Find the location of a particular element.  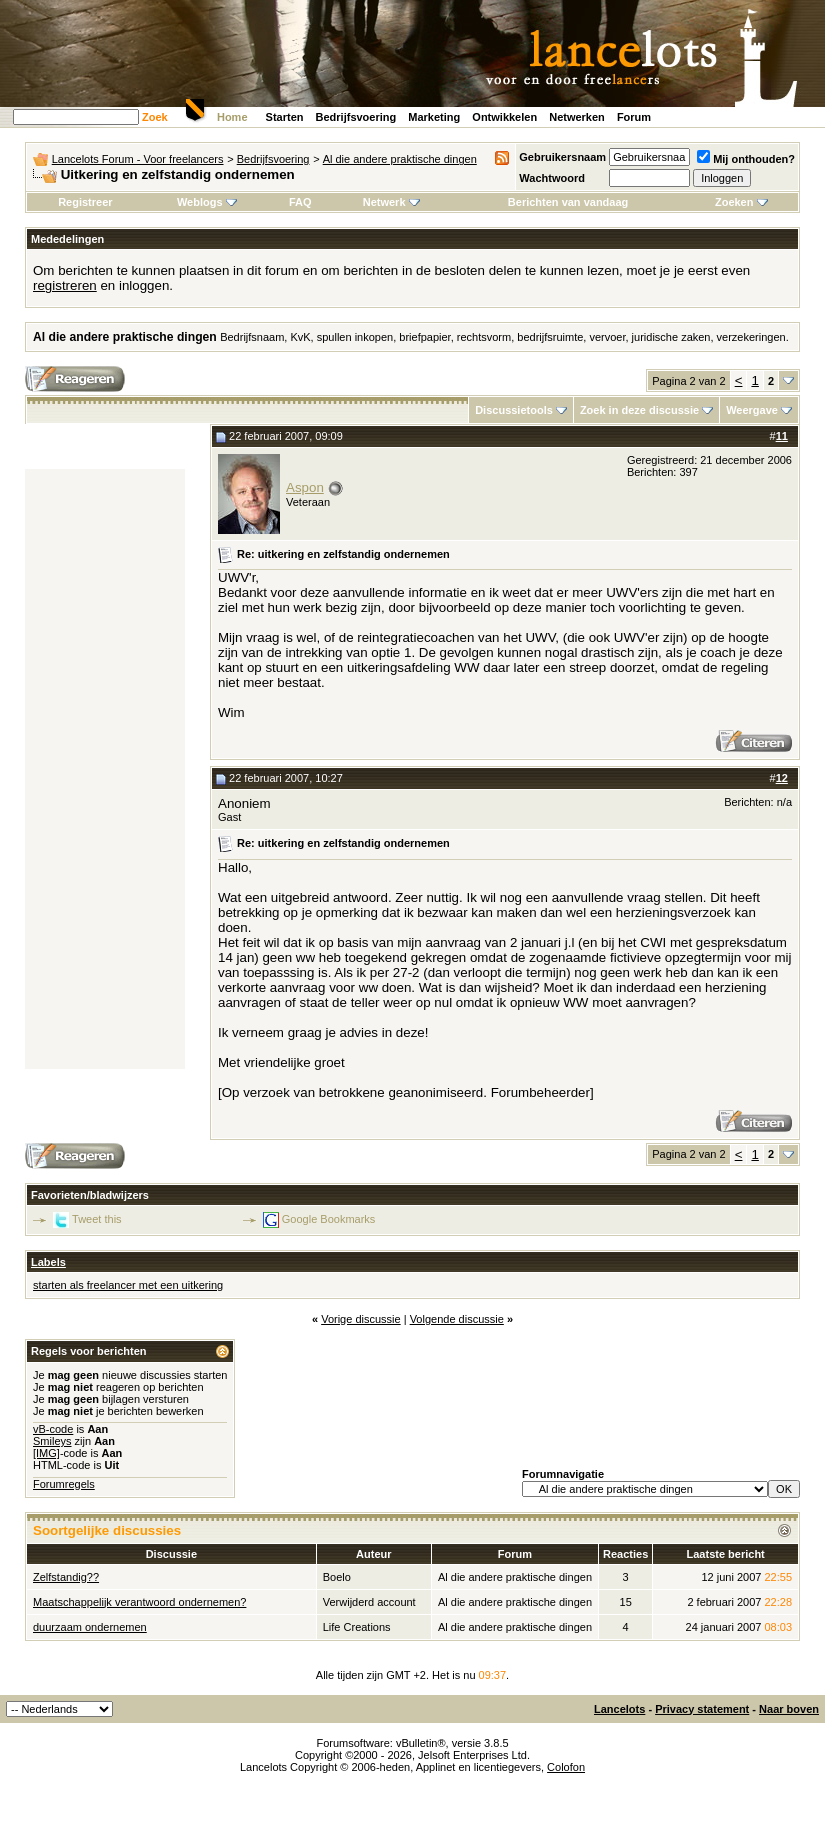

Discussietools is located at coordinates (514, 410).